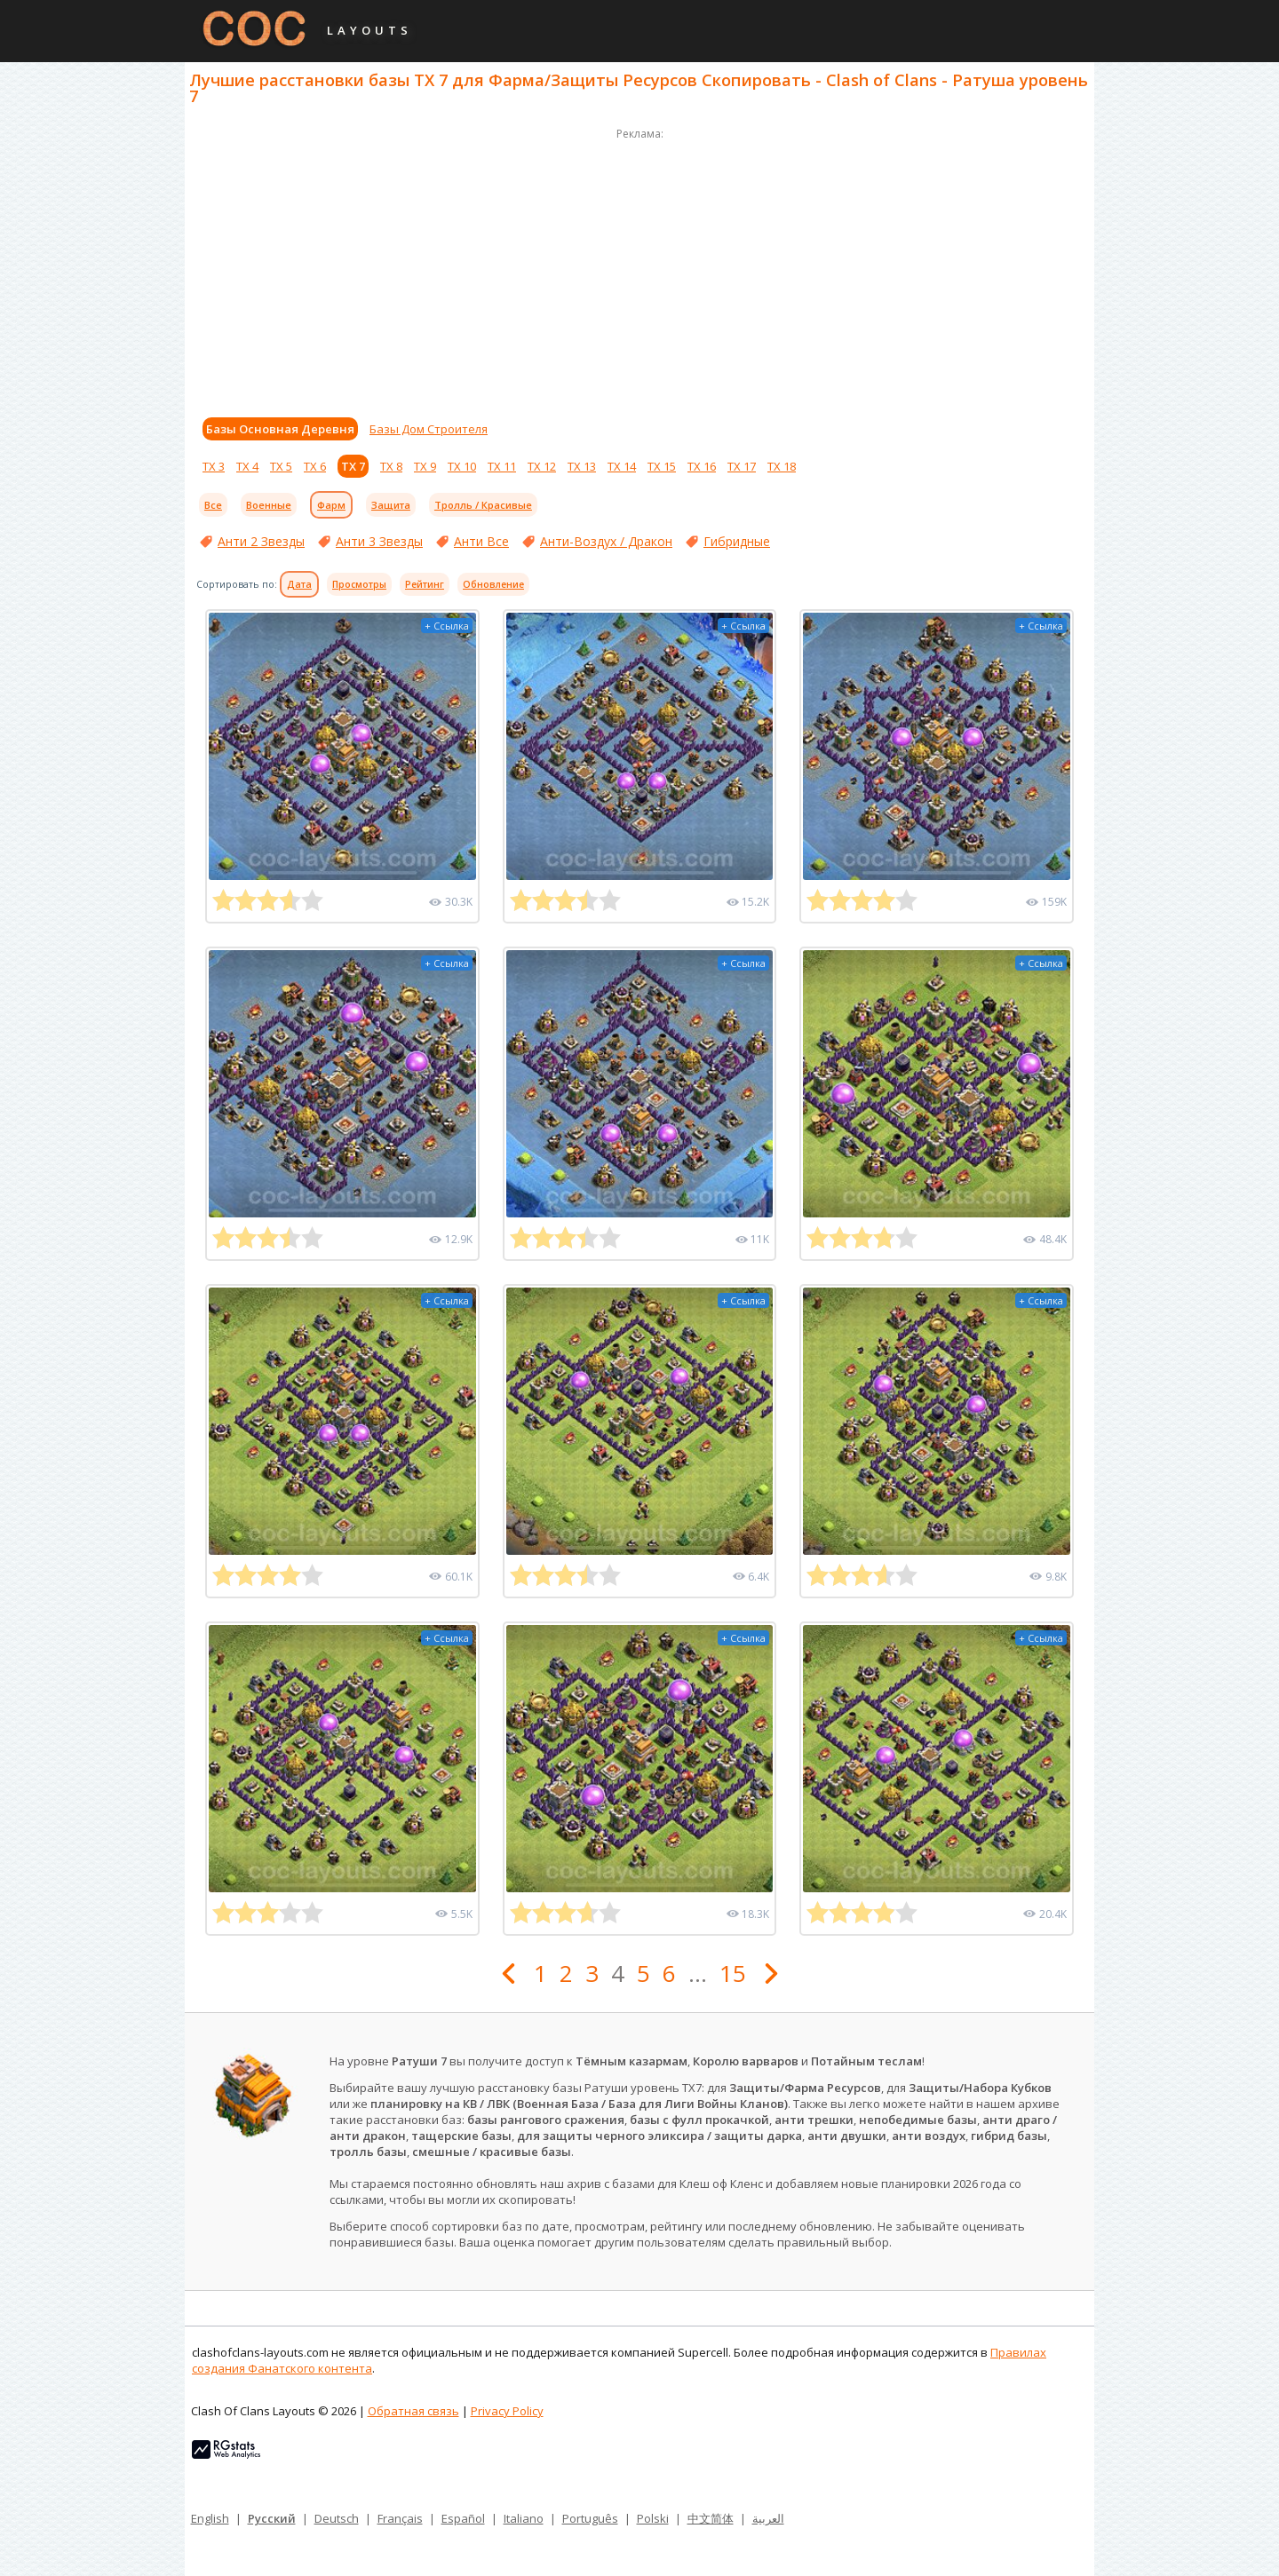 The image size is (1279, 2576). Describe the element at coordinates (622, 466) in the screenshot. I see `ТХ 14` at that location.